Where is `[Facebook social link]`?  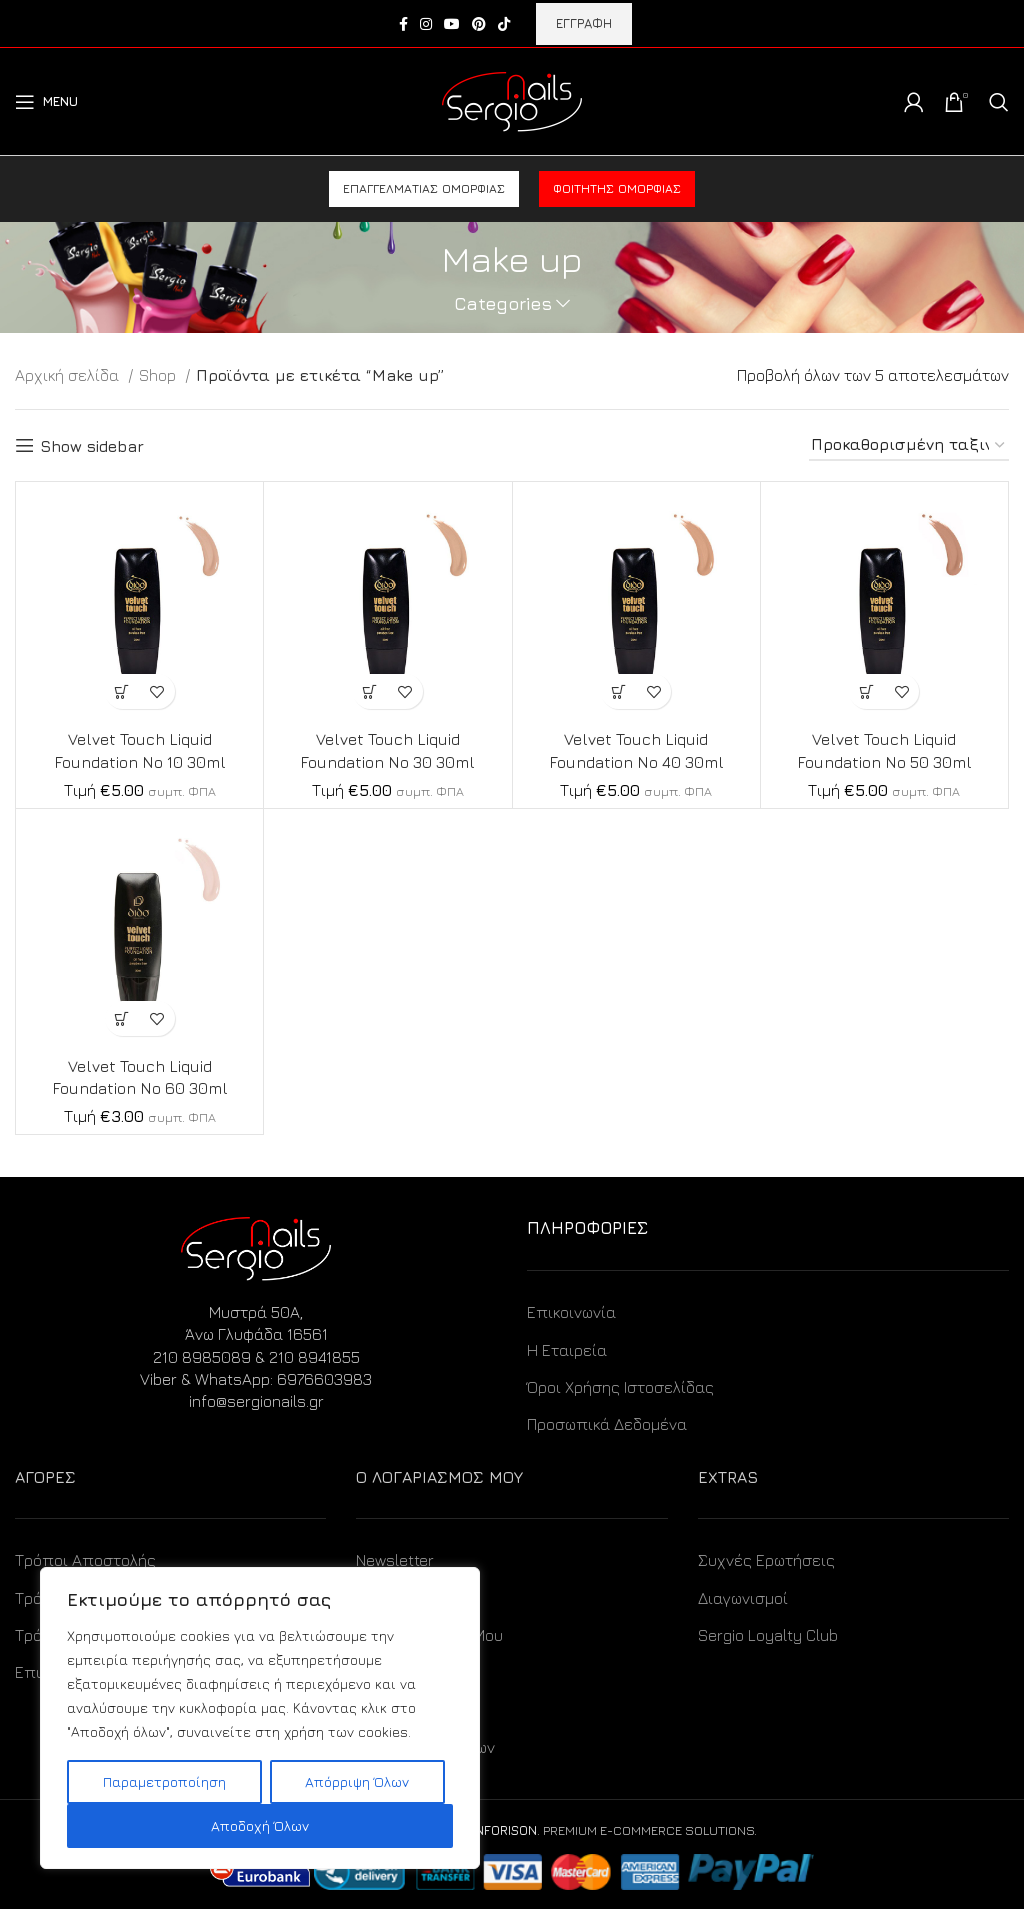 [Facebook social link] is located at coordinates (403, 24).